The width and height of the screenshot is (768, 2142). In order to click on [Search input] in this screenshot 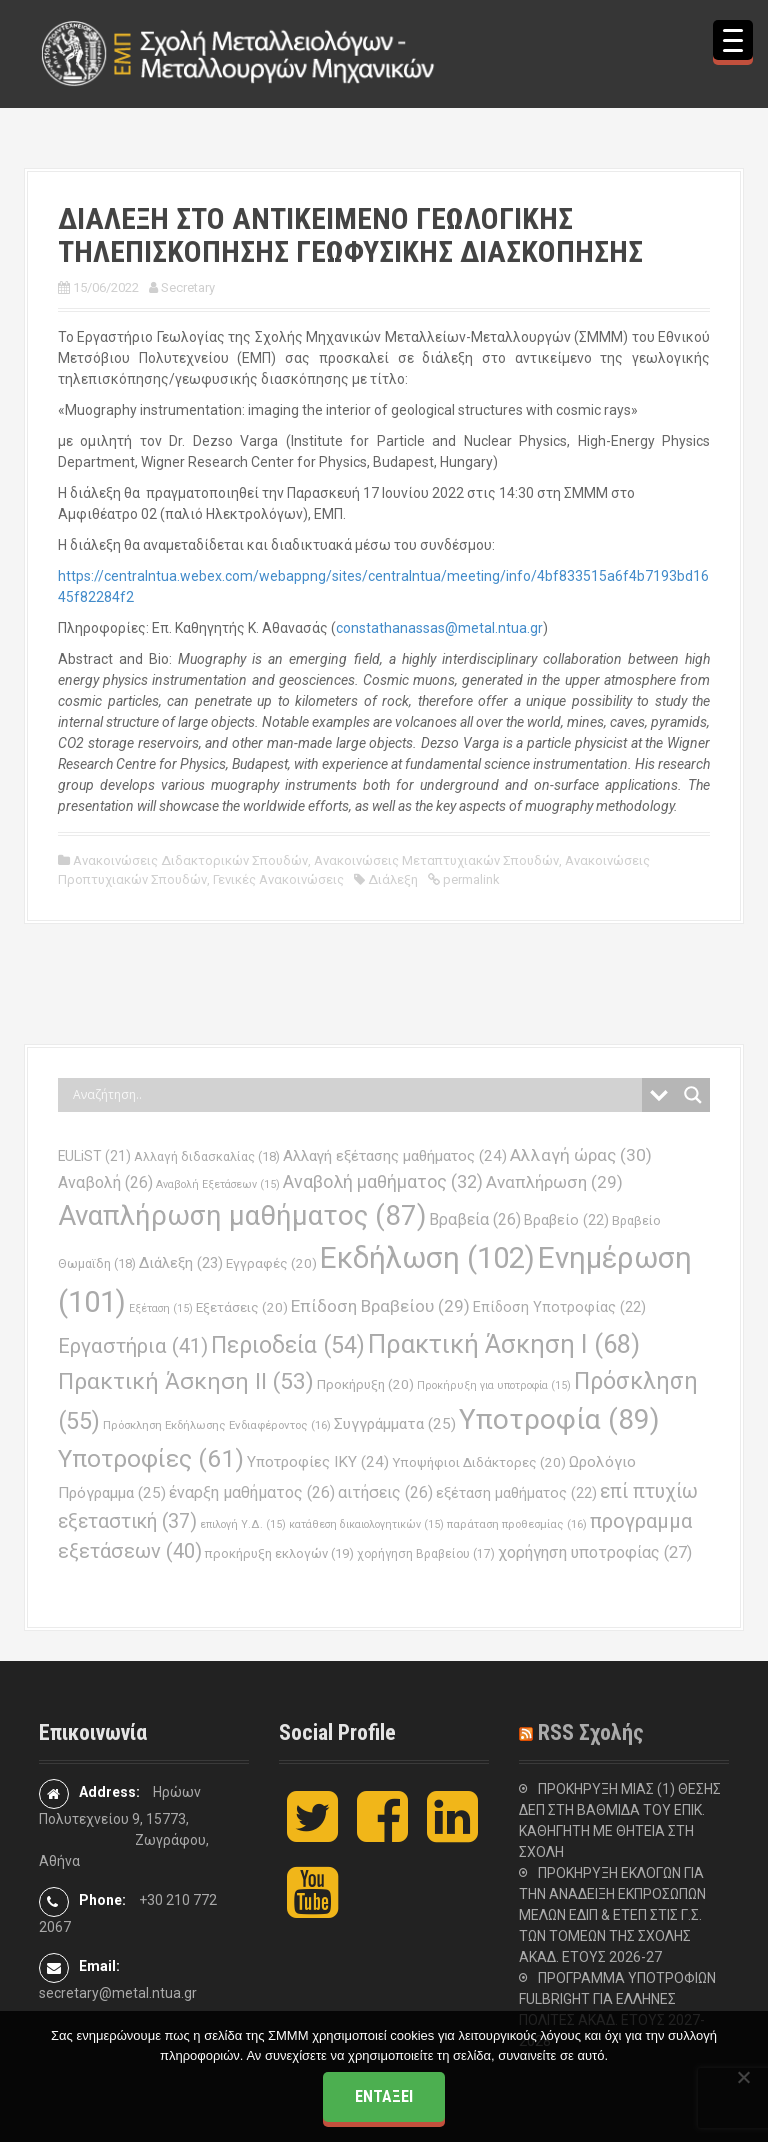, I will do `click(355, 1095)`.